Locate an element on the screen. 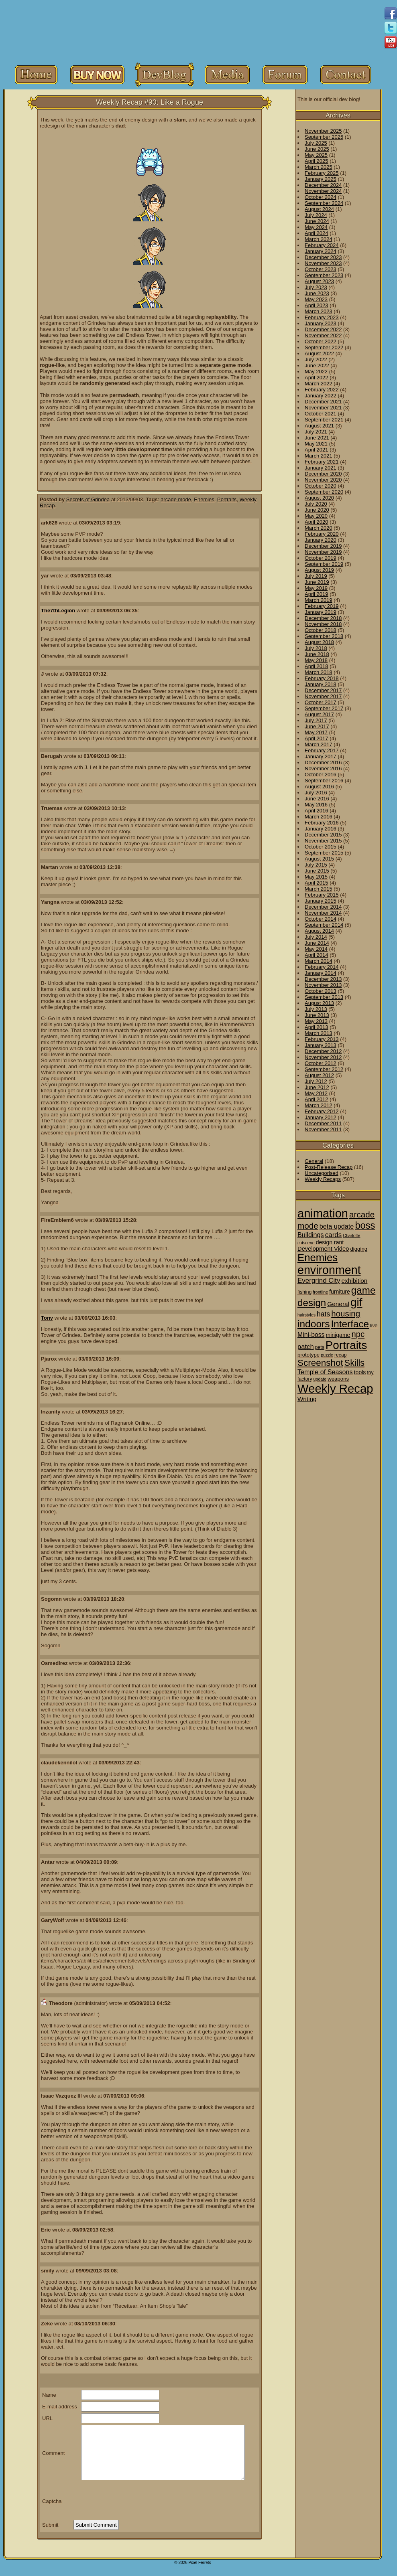  Mini-boss [Mini-boss (7 items)] is located at coordinates (310, 1334).